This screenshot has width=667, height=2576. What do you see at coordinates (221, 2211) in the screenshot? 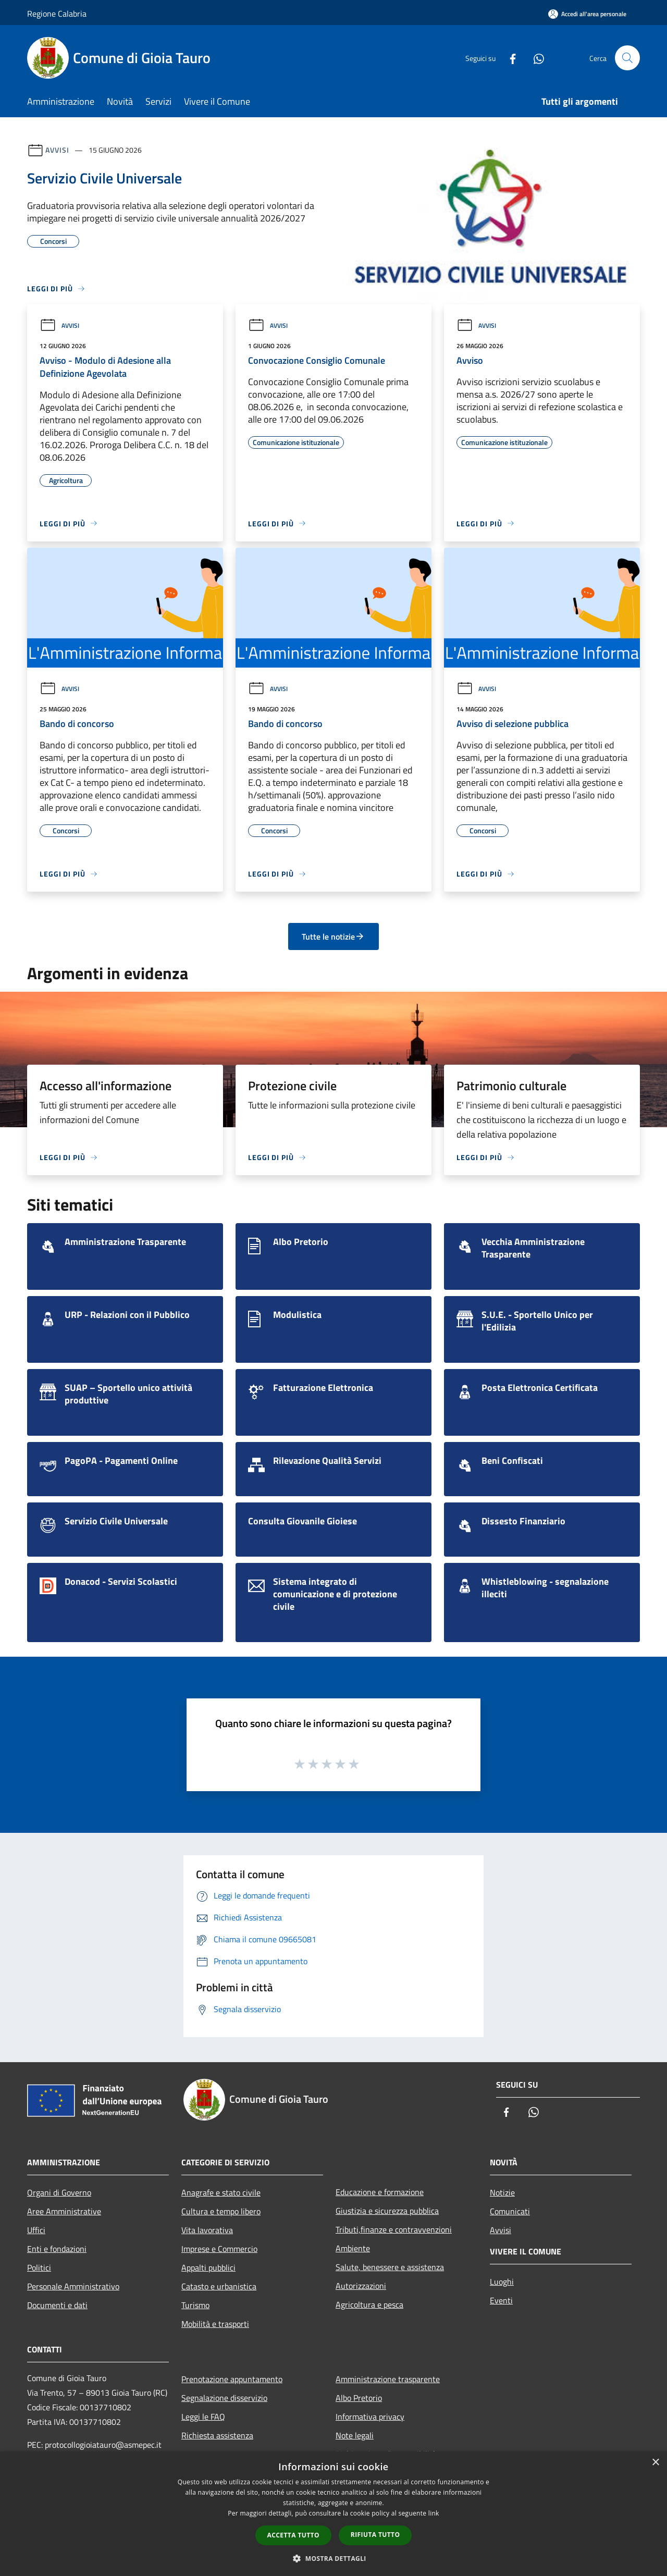
I see `Cultura e tempo libero` at bounding box center [221, 2211].